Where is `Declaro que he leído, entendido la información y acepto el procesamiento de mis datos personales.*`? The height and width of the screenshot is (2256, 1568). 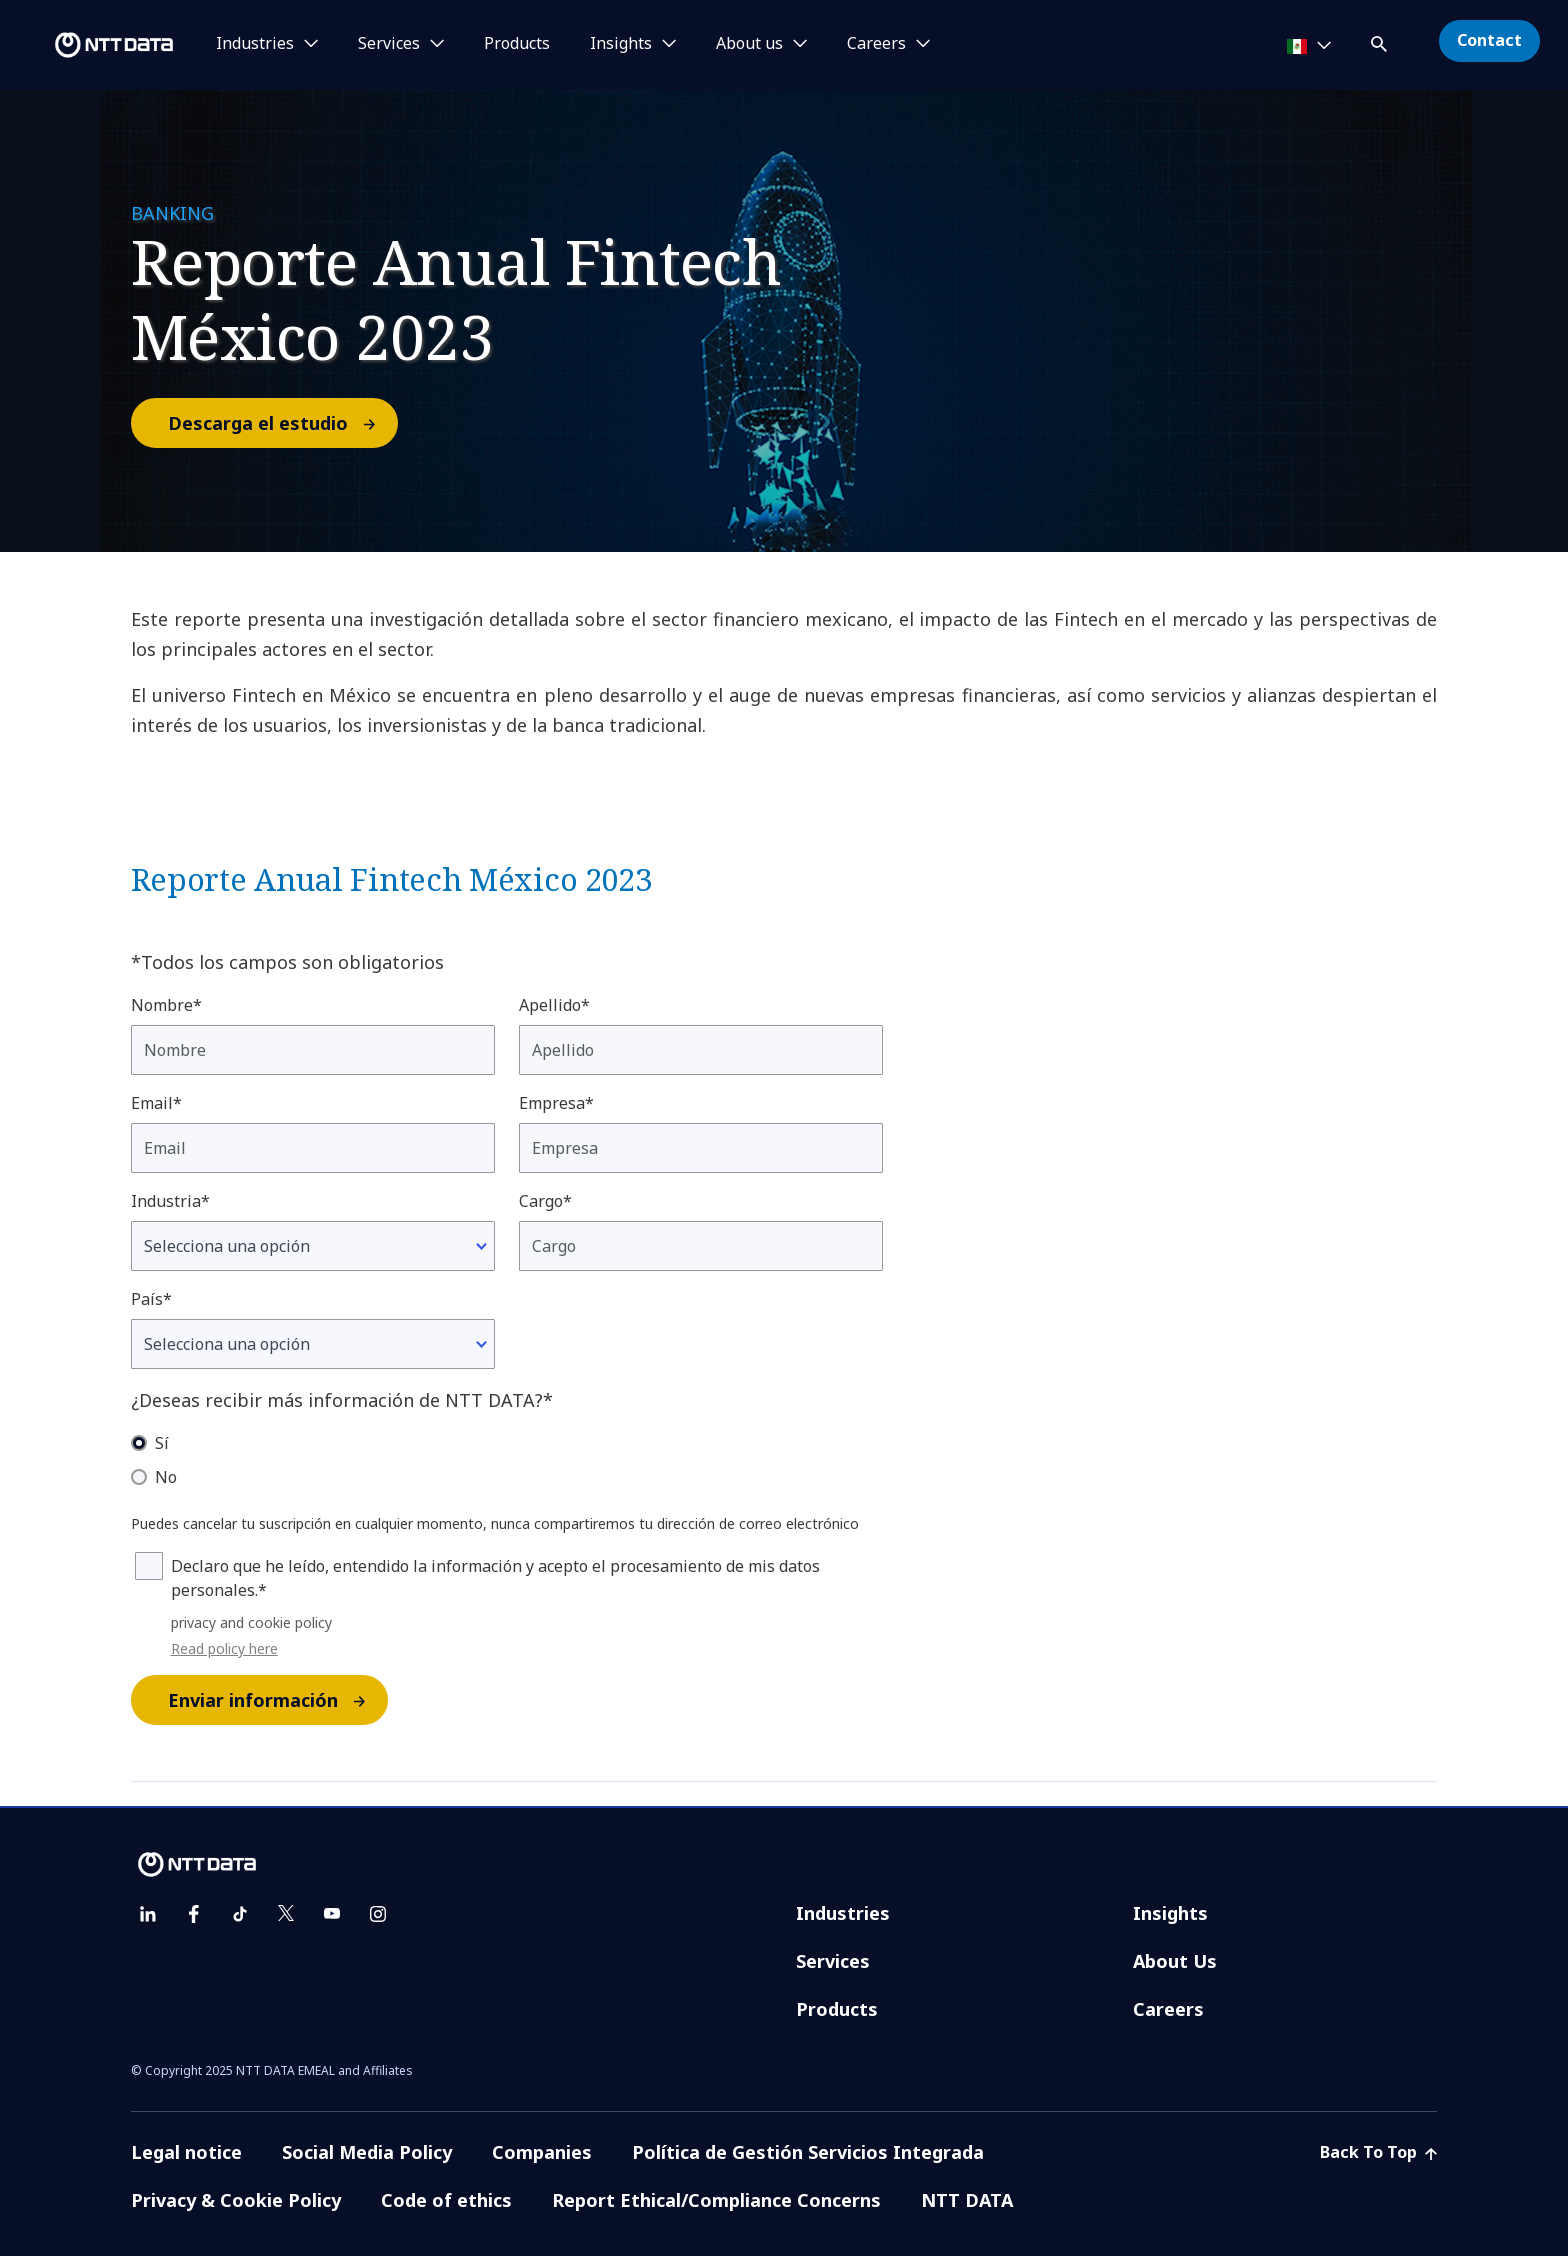
Declaro que he leído, entendido la información y acepto el procesamiento de mis datos personales.* is located at coordinates (495, 1578).